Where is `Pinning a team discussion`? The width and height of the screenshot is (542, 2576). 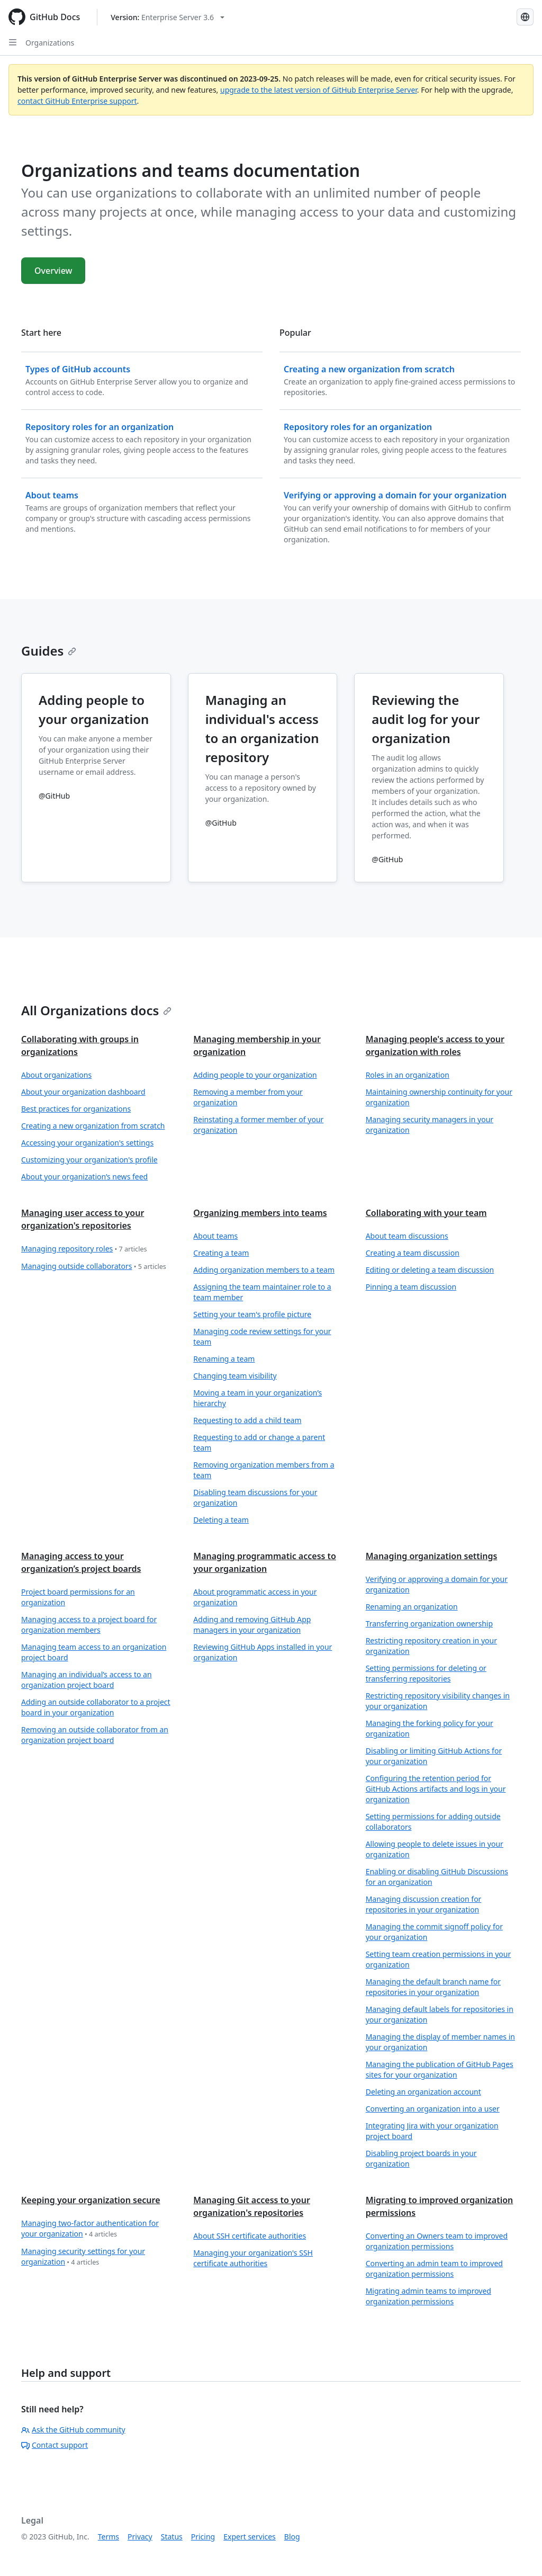 Pinning a team discussion is located at coordinates (411, 1287).